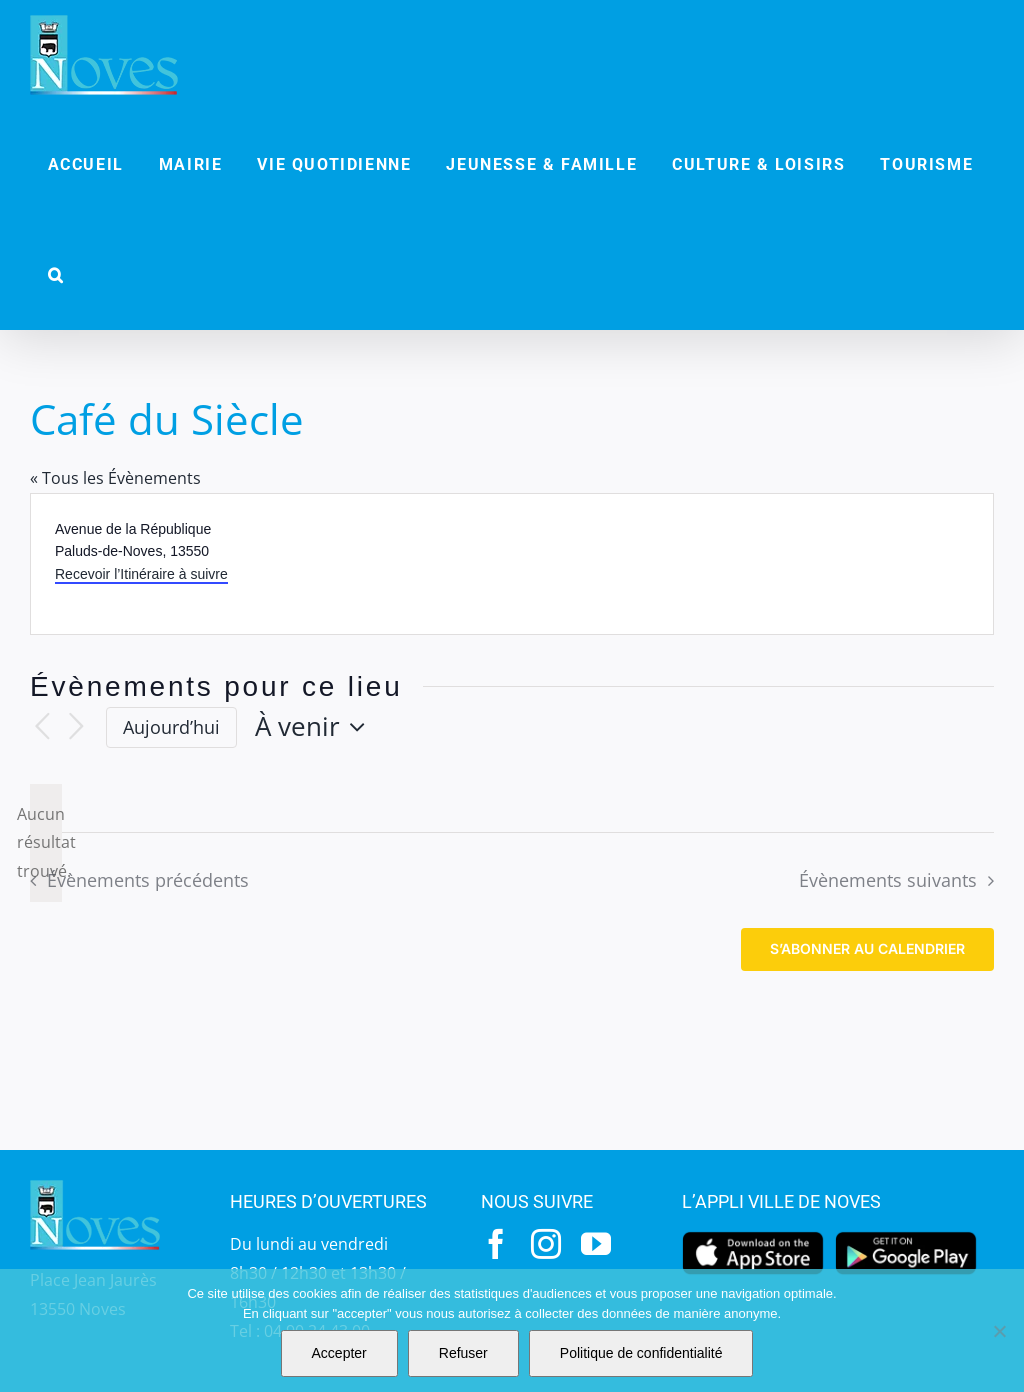 The width and height of the screenshot is (1024, 1392). Describe the element at coordinates (641, 1353) in the screenshot. I see `Politique de confidentialité` at that location.